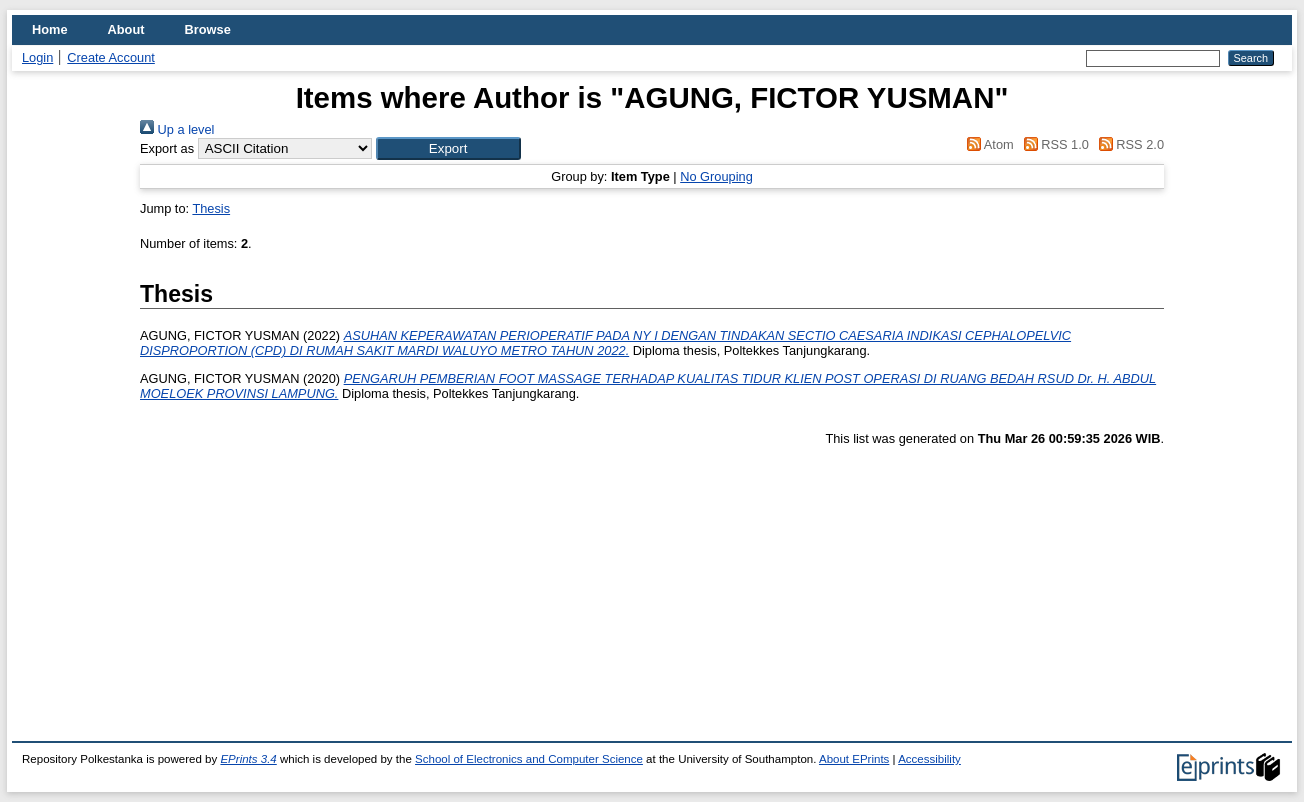  Describe the element at coordinates (448, 148) in the screenshot. I see `[button]` at that location.